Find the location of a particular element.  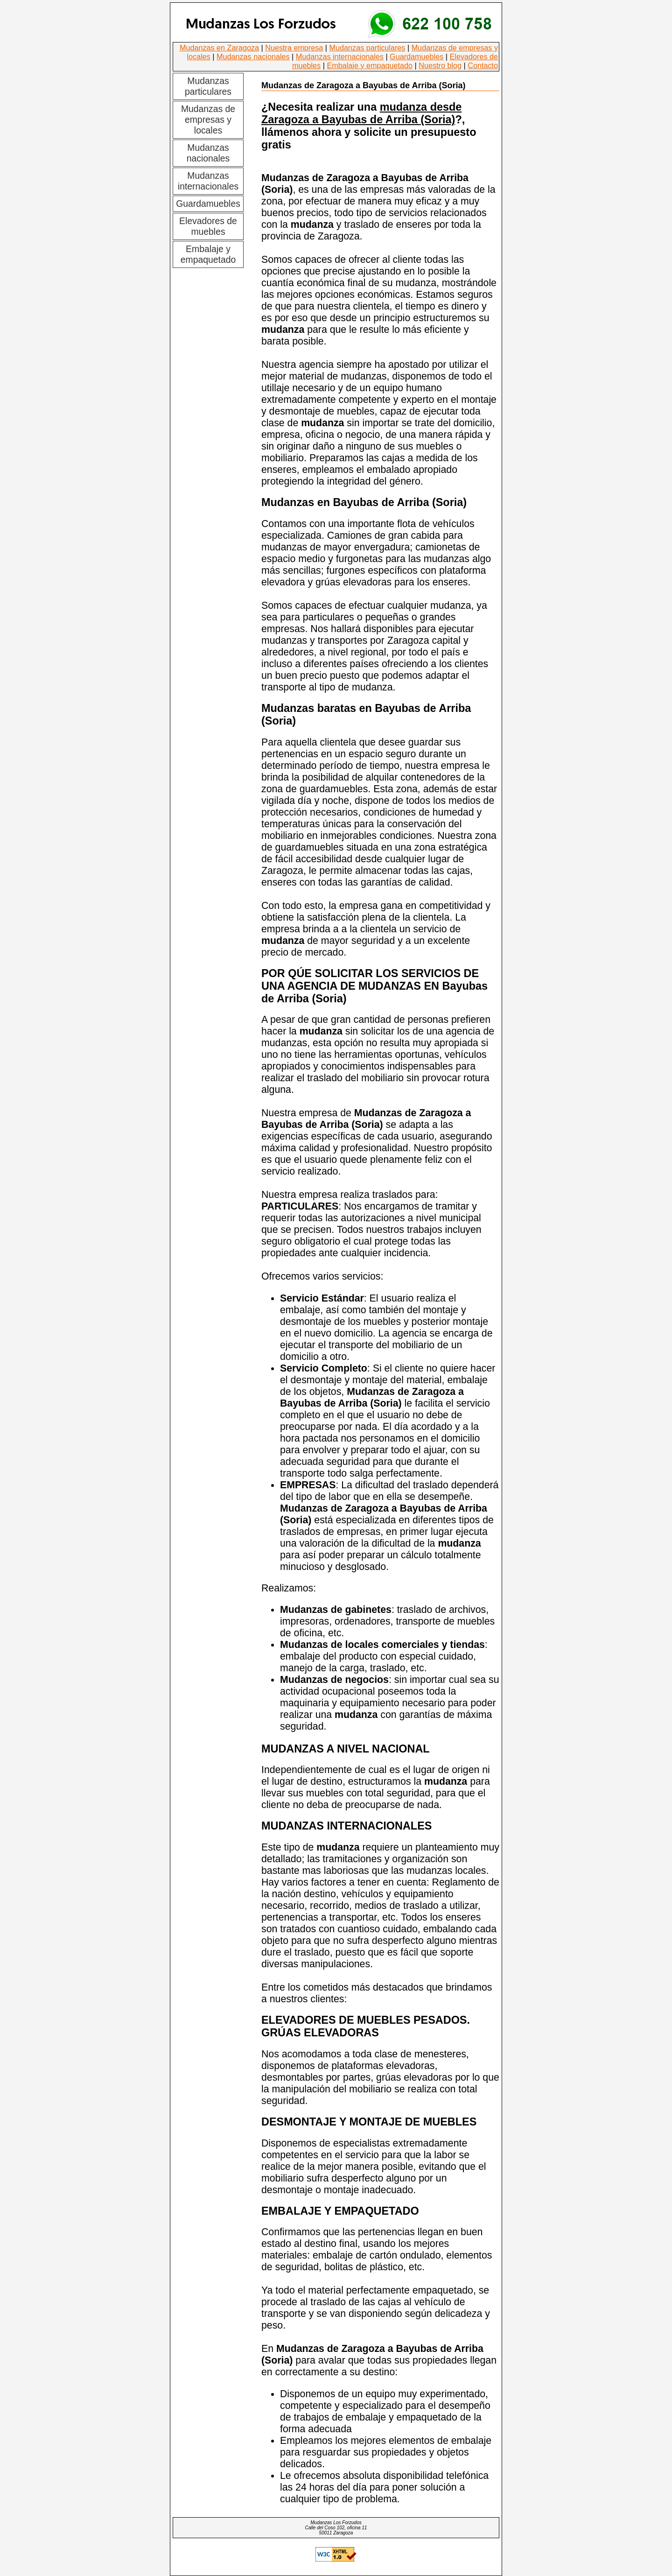

Guardamuebles is located at coordinates (416, 56).